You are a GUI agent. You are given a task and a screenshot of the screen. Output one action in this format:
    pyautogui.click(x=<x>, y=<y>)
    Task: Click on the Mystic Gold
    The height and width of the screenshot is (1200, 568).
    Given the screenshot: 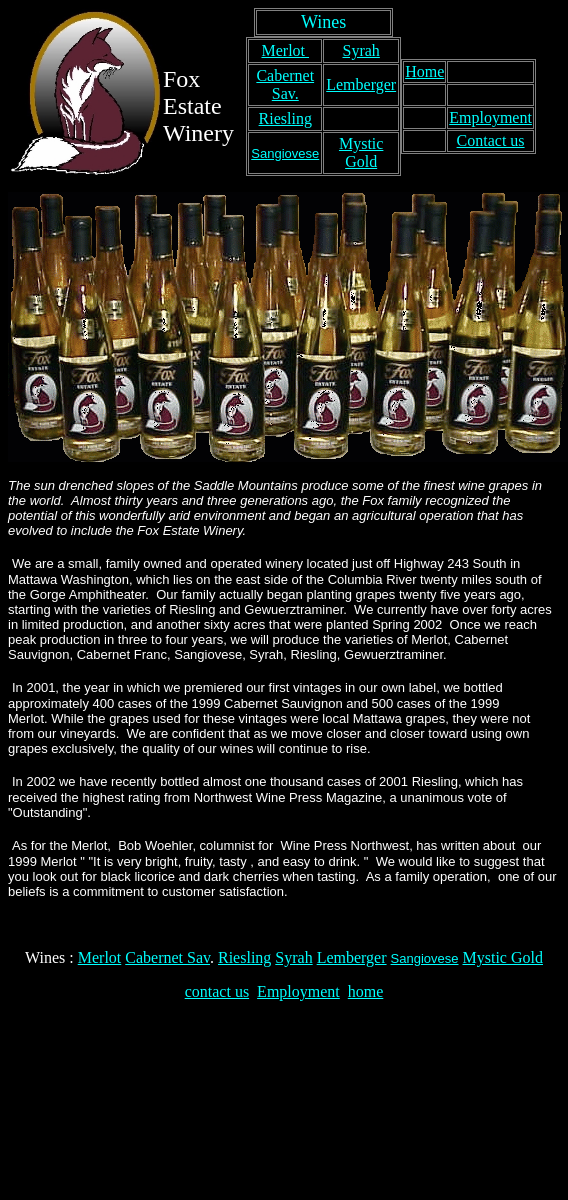 What is the action you would take?
    pyautogui.click(x=361, y=152)
    